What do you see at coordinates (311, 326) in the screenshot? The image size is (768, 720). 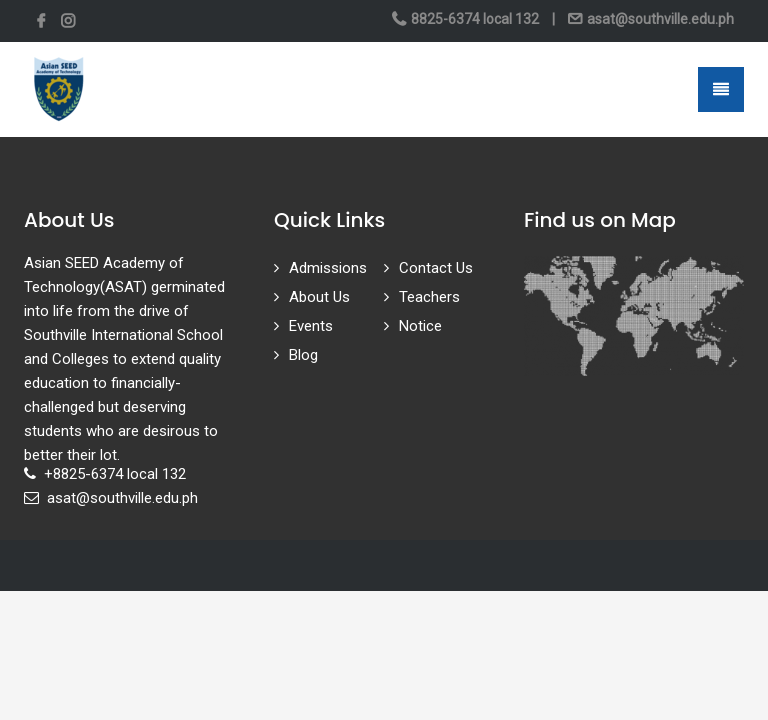 I see `Events` at bounding box center [311, 326].